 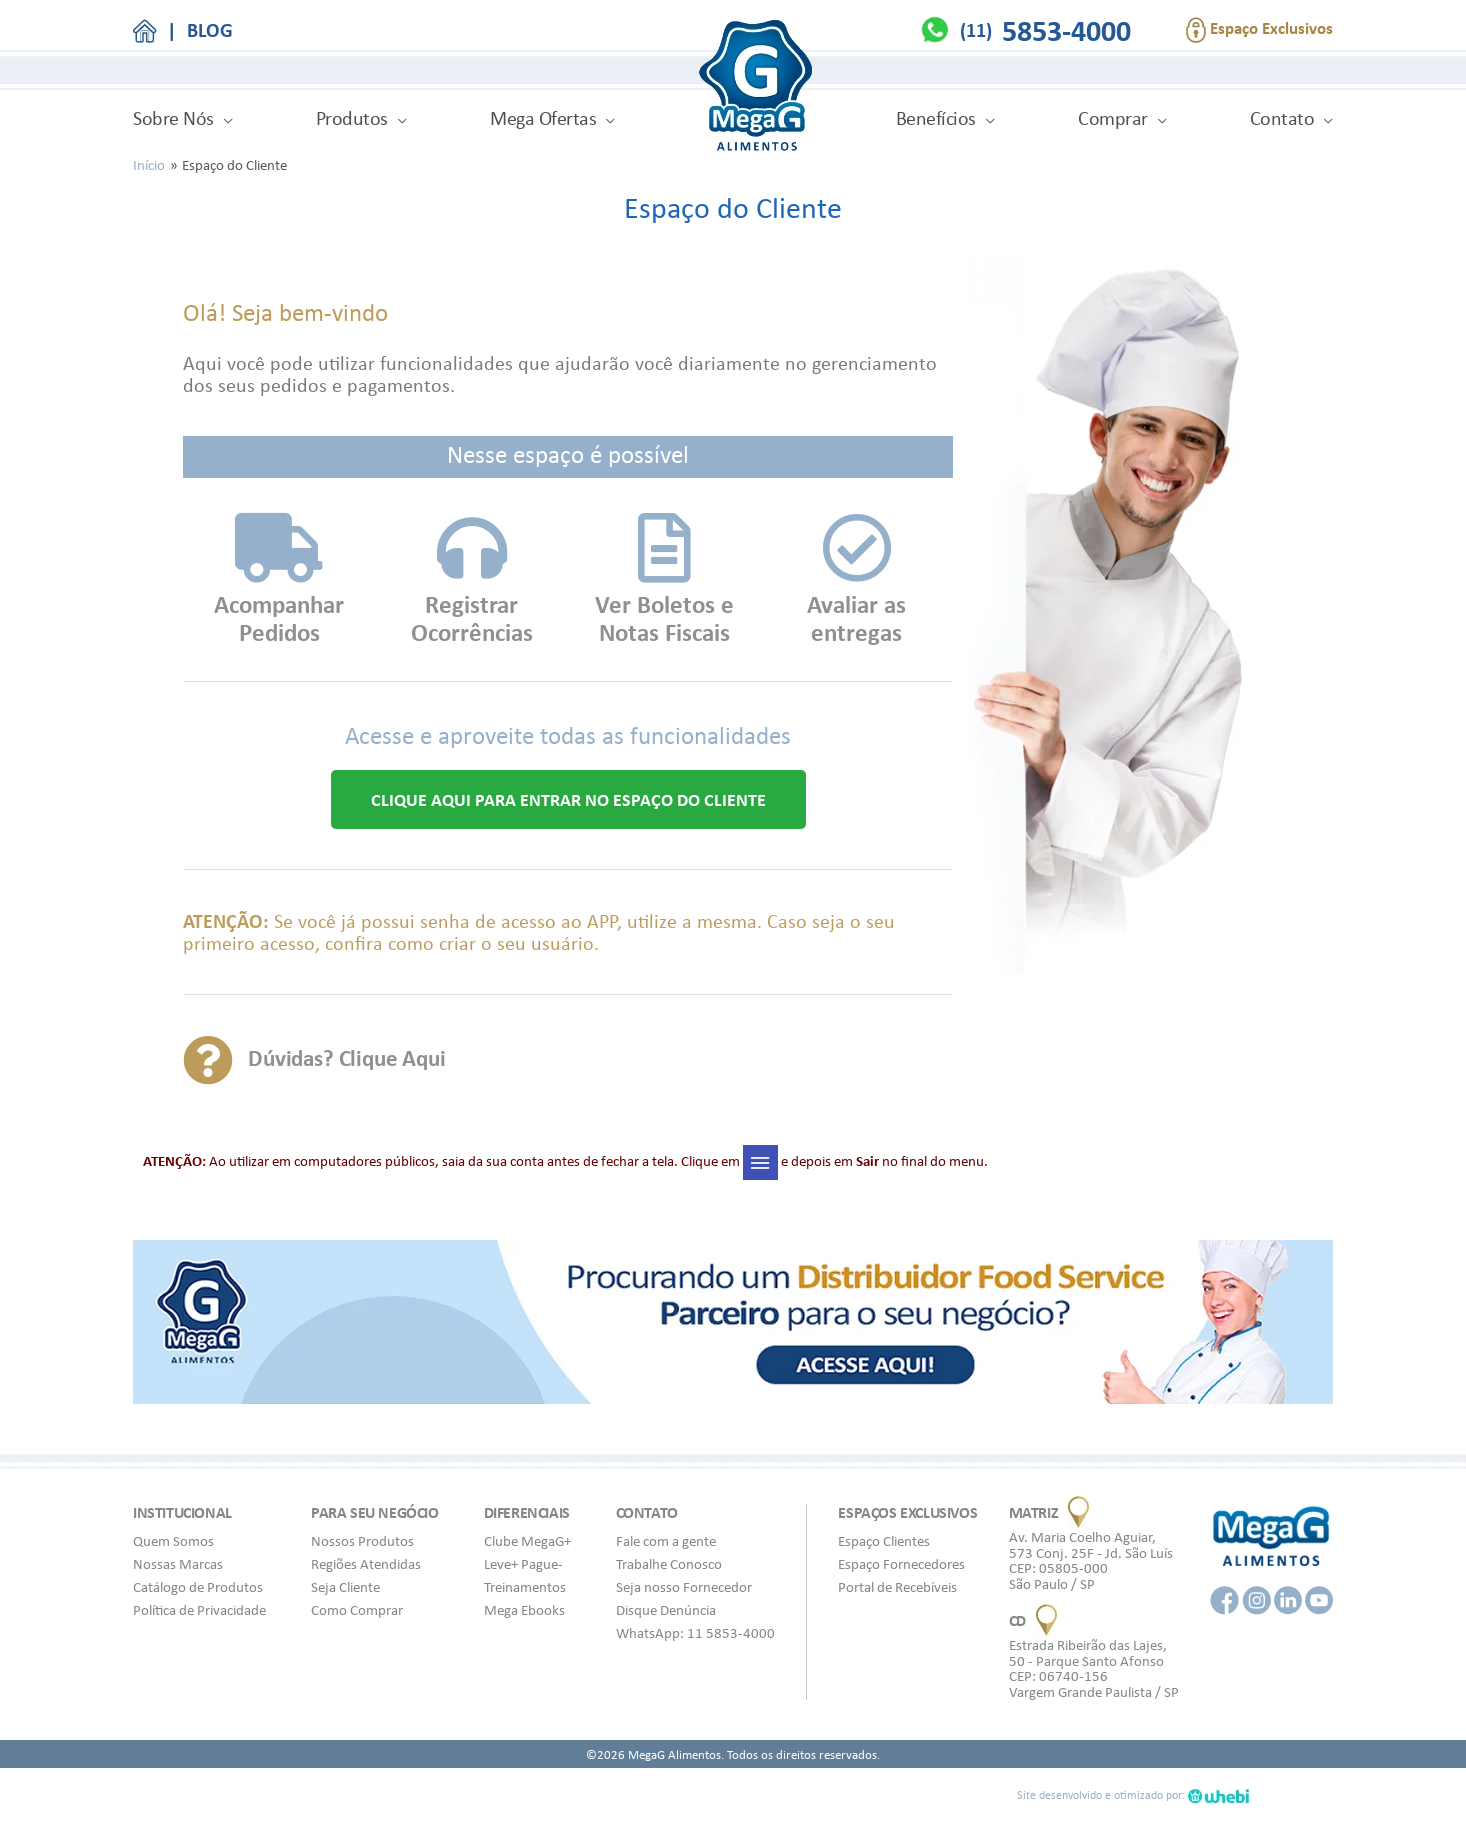 I want to click on MegaG, so click(x=755, y=88).